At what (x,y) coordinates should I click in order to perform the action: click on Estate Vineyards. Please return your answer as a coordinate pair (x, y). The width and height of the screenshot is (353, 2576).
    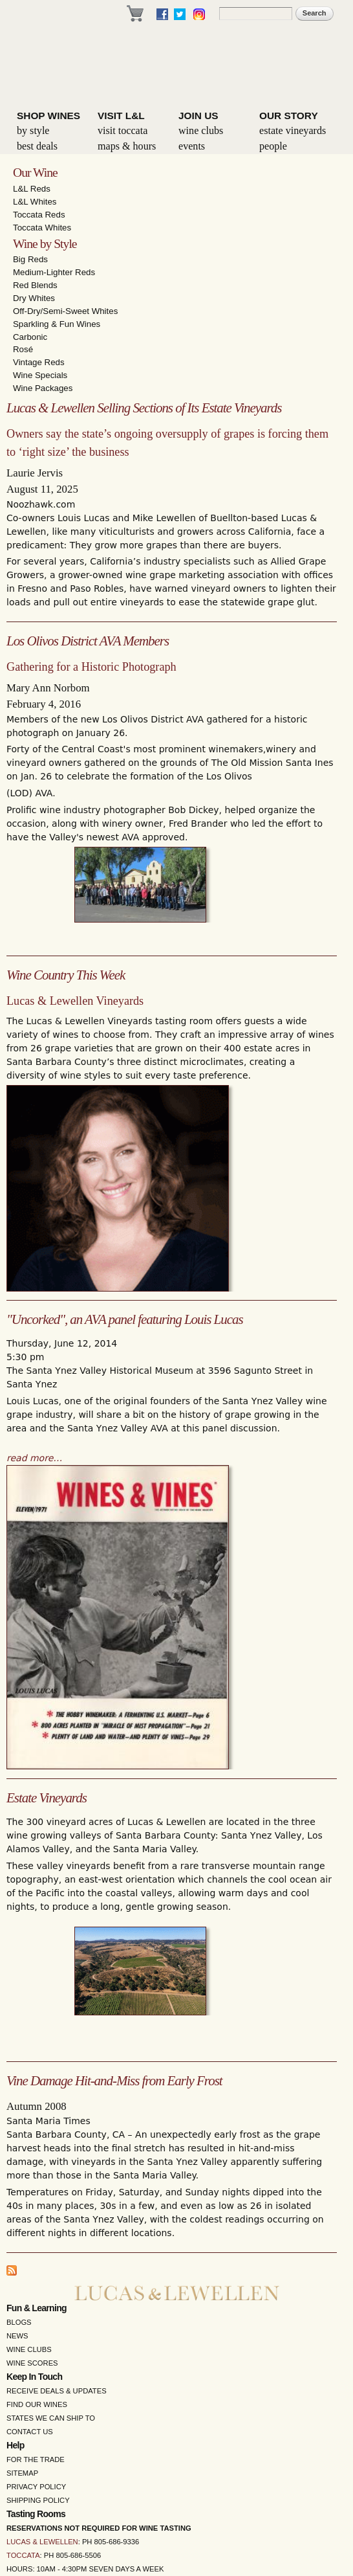
    Looking at the image, I should click on (292, 130).